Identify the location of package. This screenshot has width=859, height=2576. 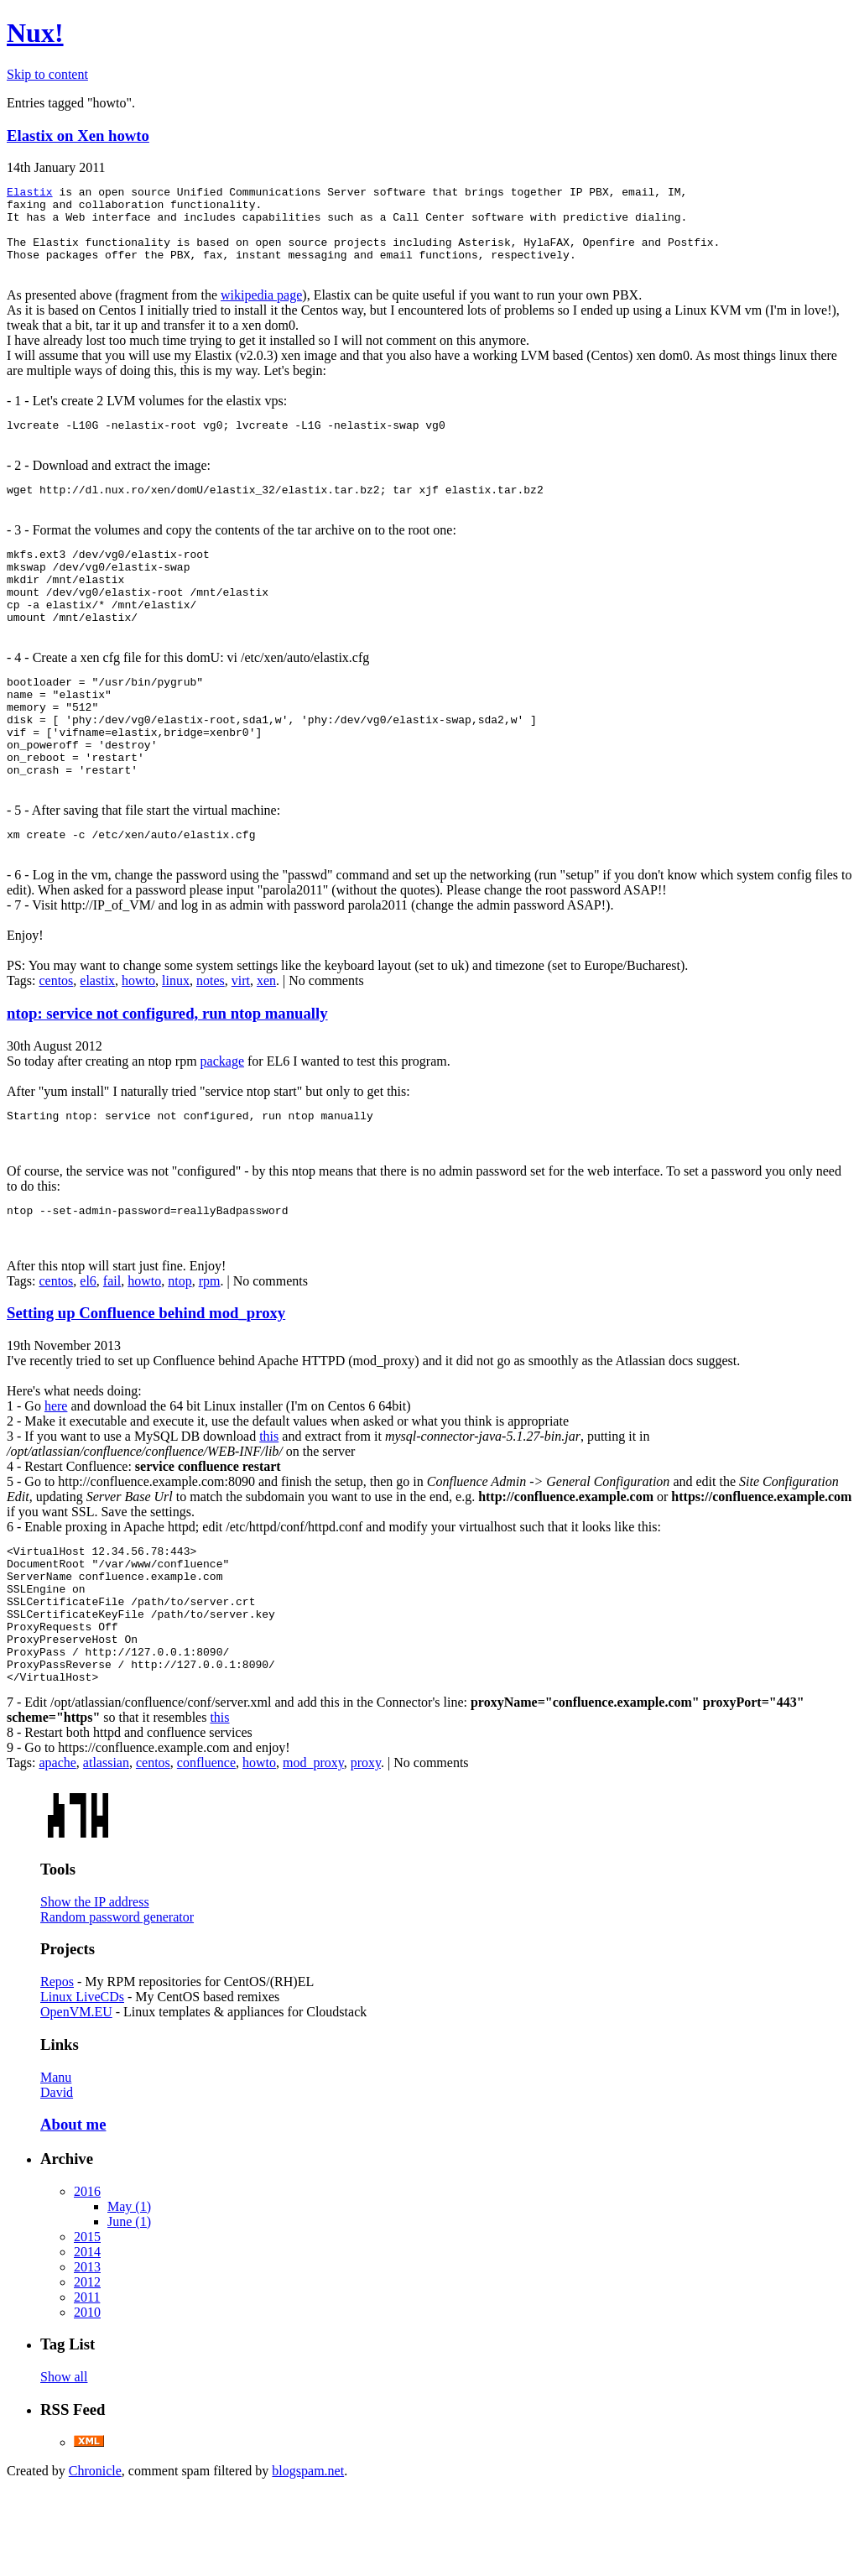
(222, 1119).